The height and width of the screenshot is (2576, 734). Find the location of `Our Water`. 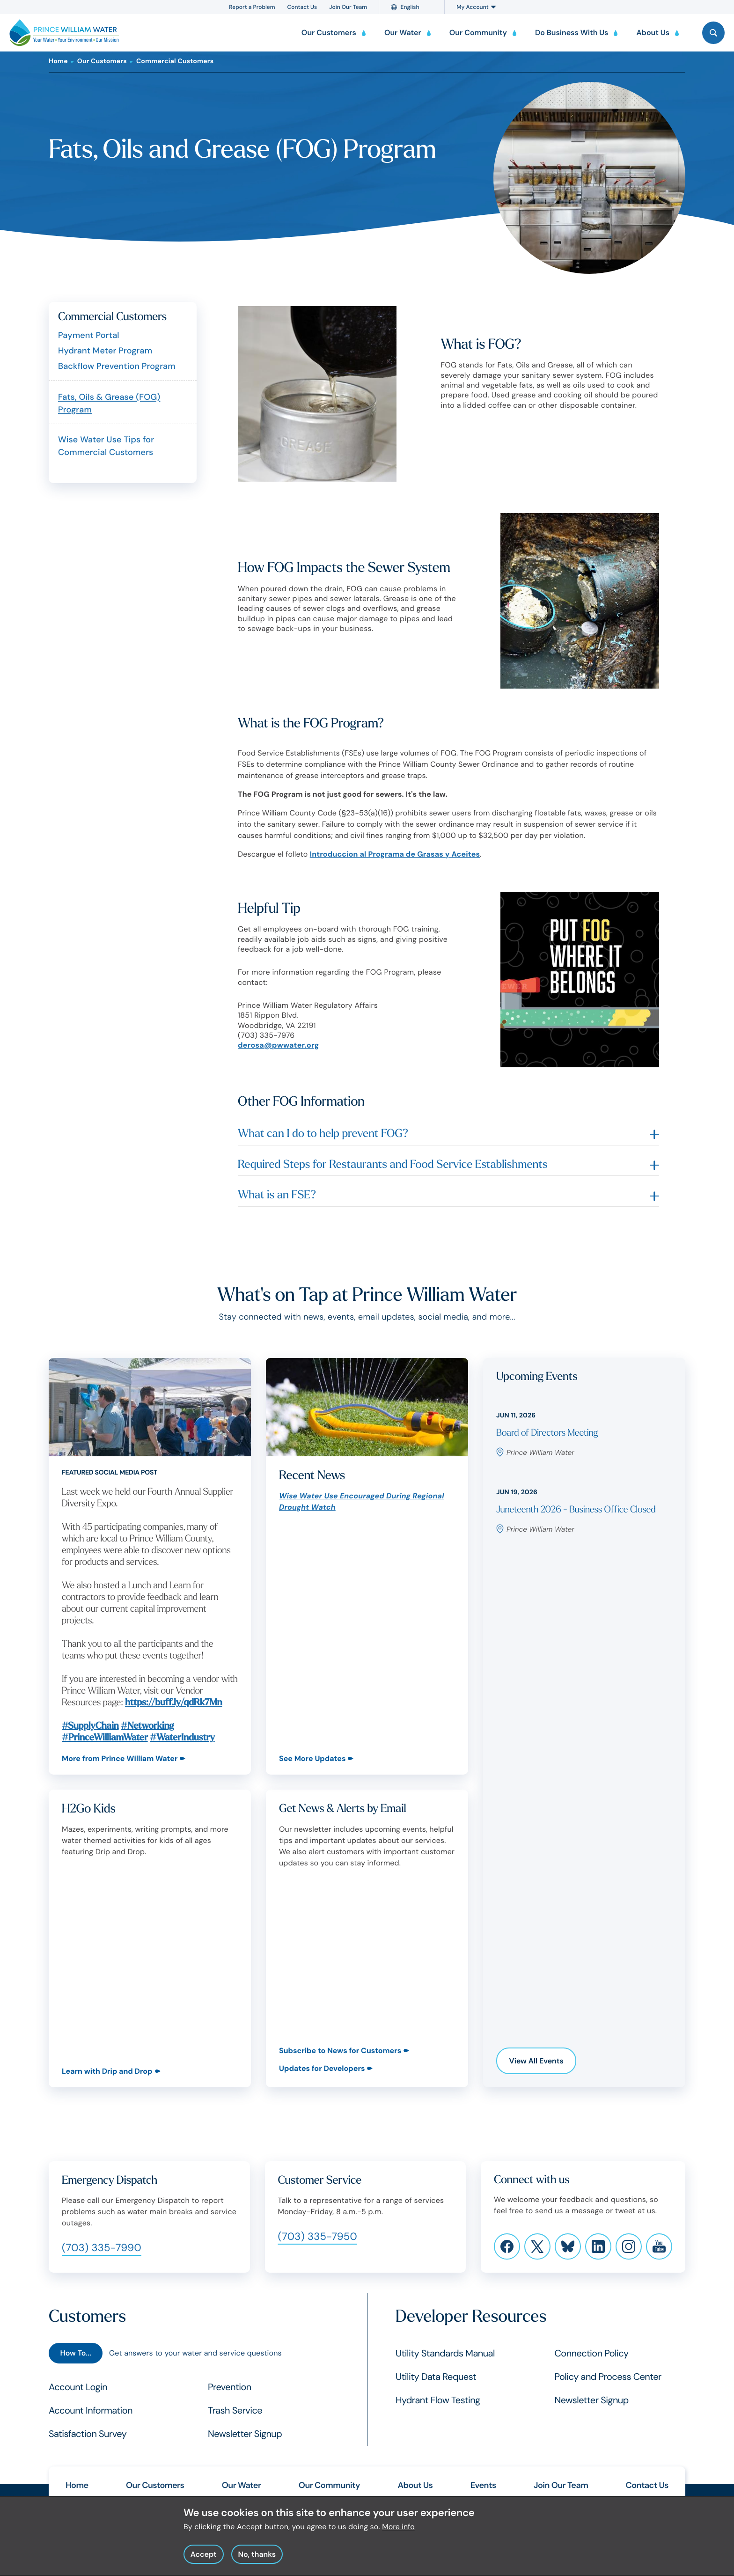

Our Water is located at coordinates (241, 2485).